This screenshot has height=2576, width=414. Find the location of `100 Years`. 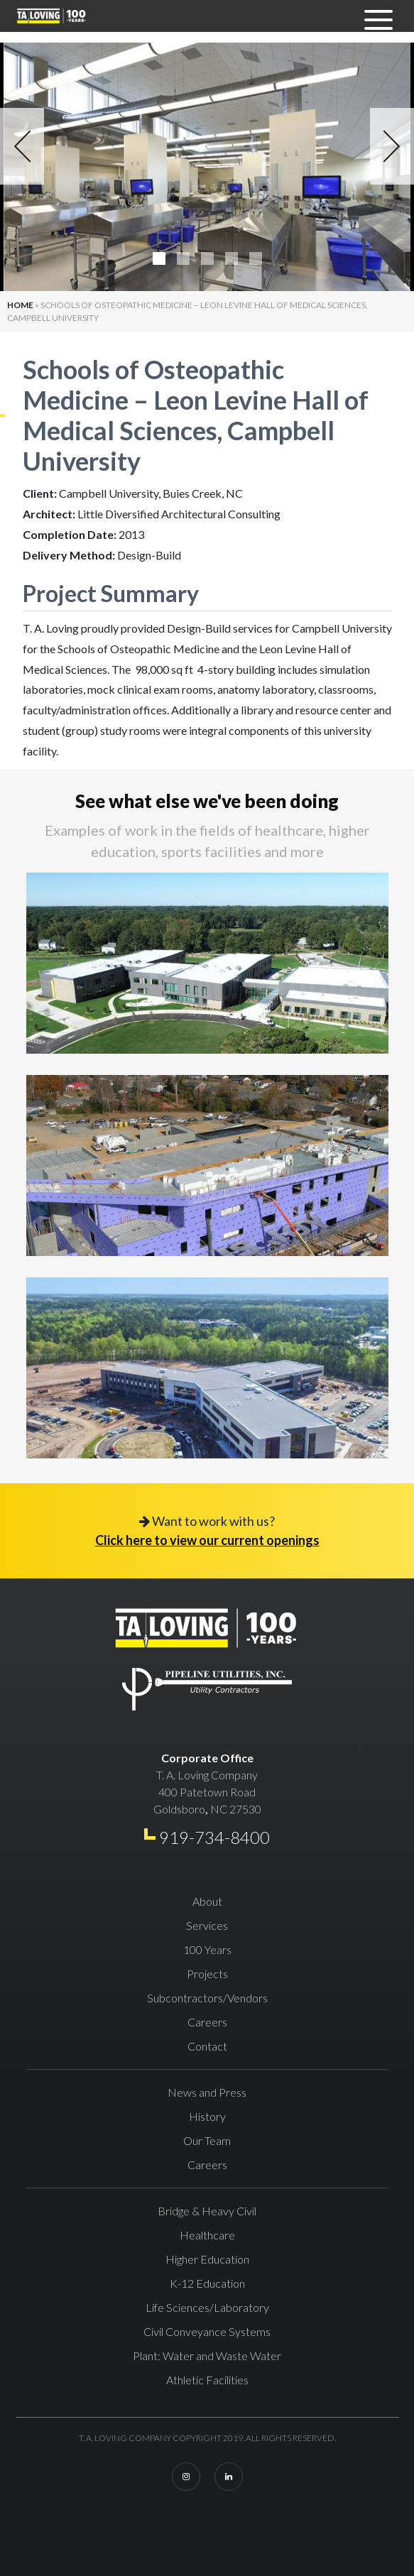

100 Years is located at coordinates (207, 1949).